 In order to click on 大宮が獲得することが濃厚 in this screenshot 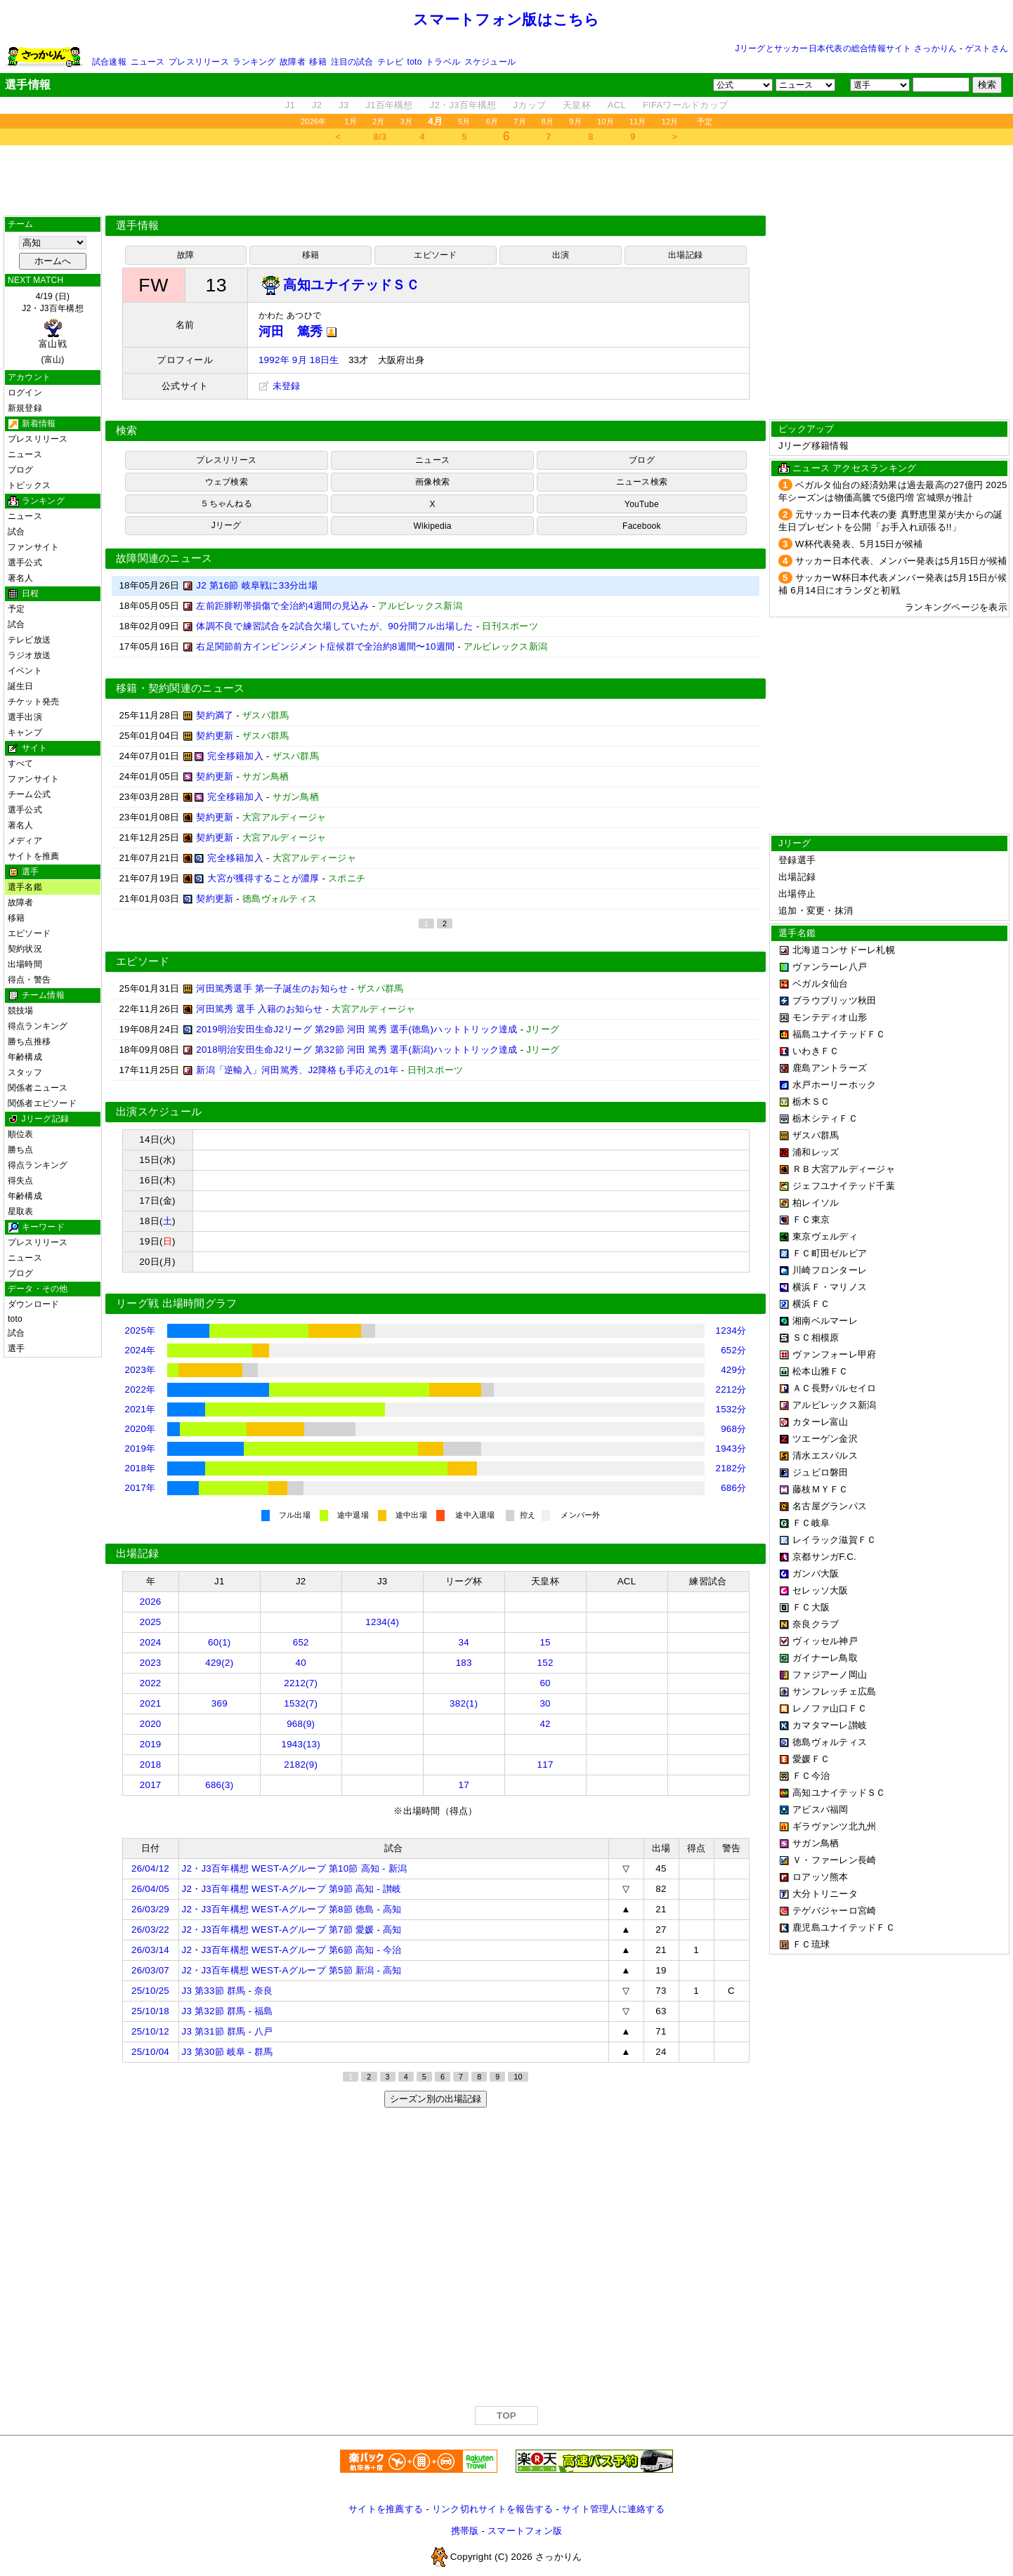, I will do `click(263, 878)`.